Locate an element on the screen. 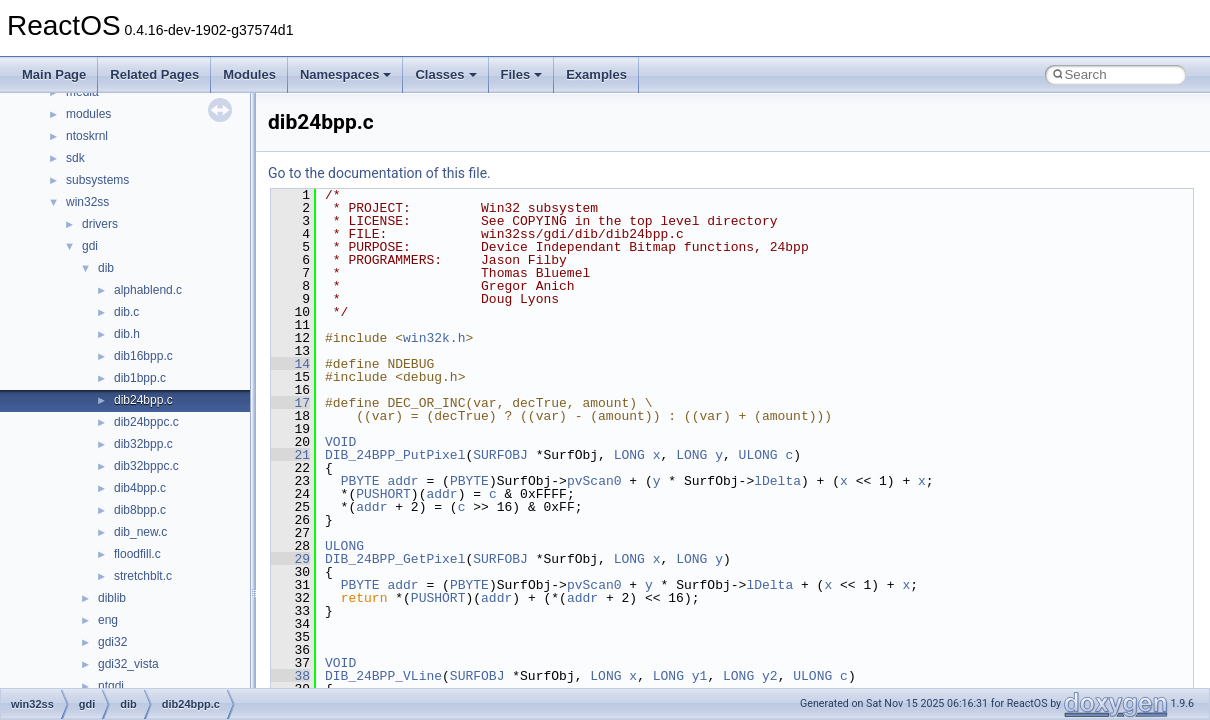 The width and height of the screenshot is (1210, 720). 21 is located at coordinates (290, 455).